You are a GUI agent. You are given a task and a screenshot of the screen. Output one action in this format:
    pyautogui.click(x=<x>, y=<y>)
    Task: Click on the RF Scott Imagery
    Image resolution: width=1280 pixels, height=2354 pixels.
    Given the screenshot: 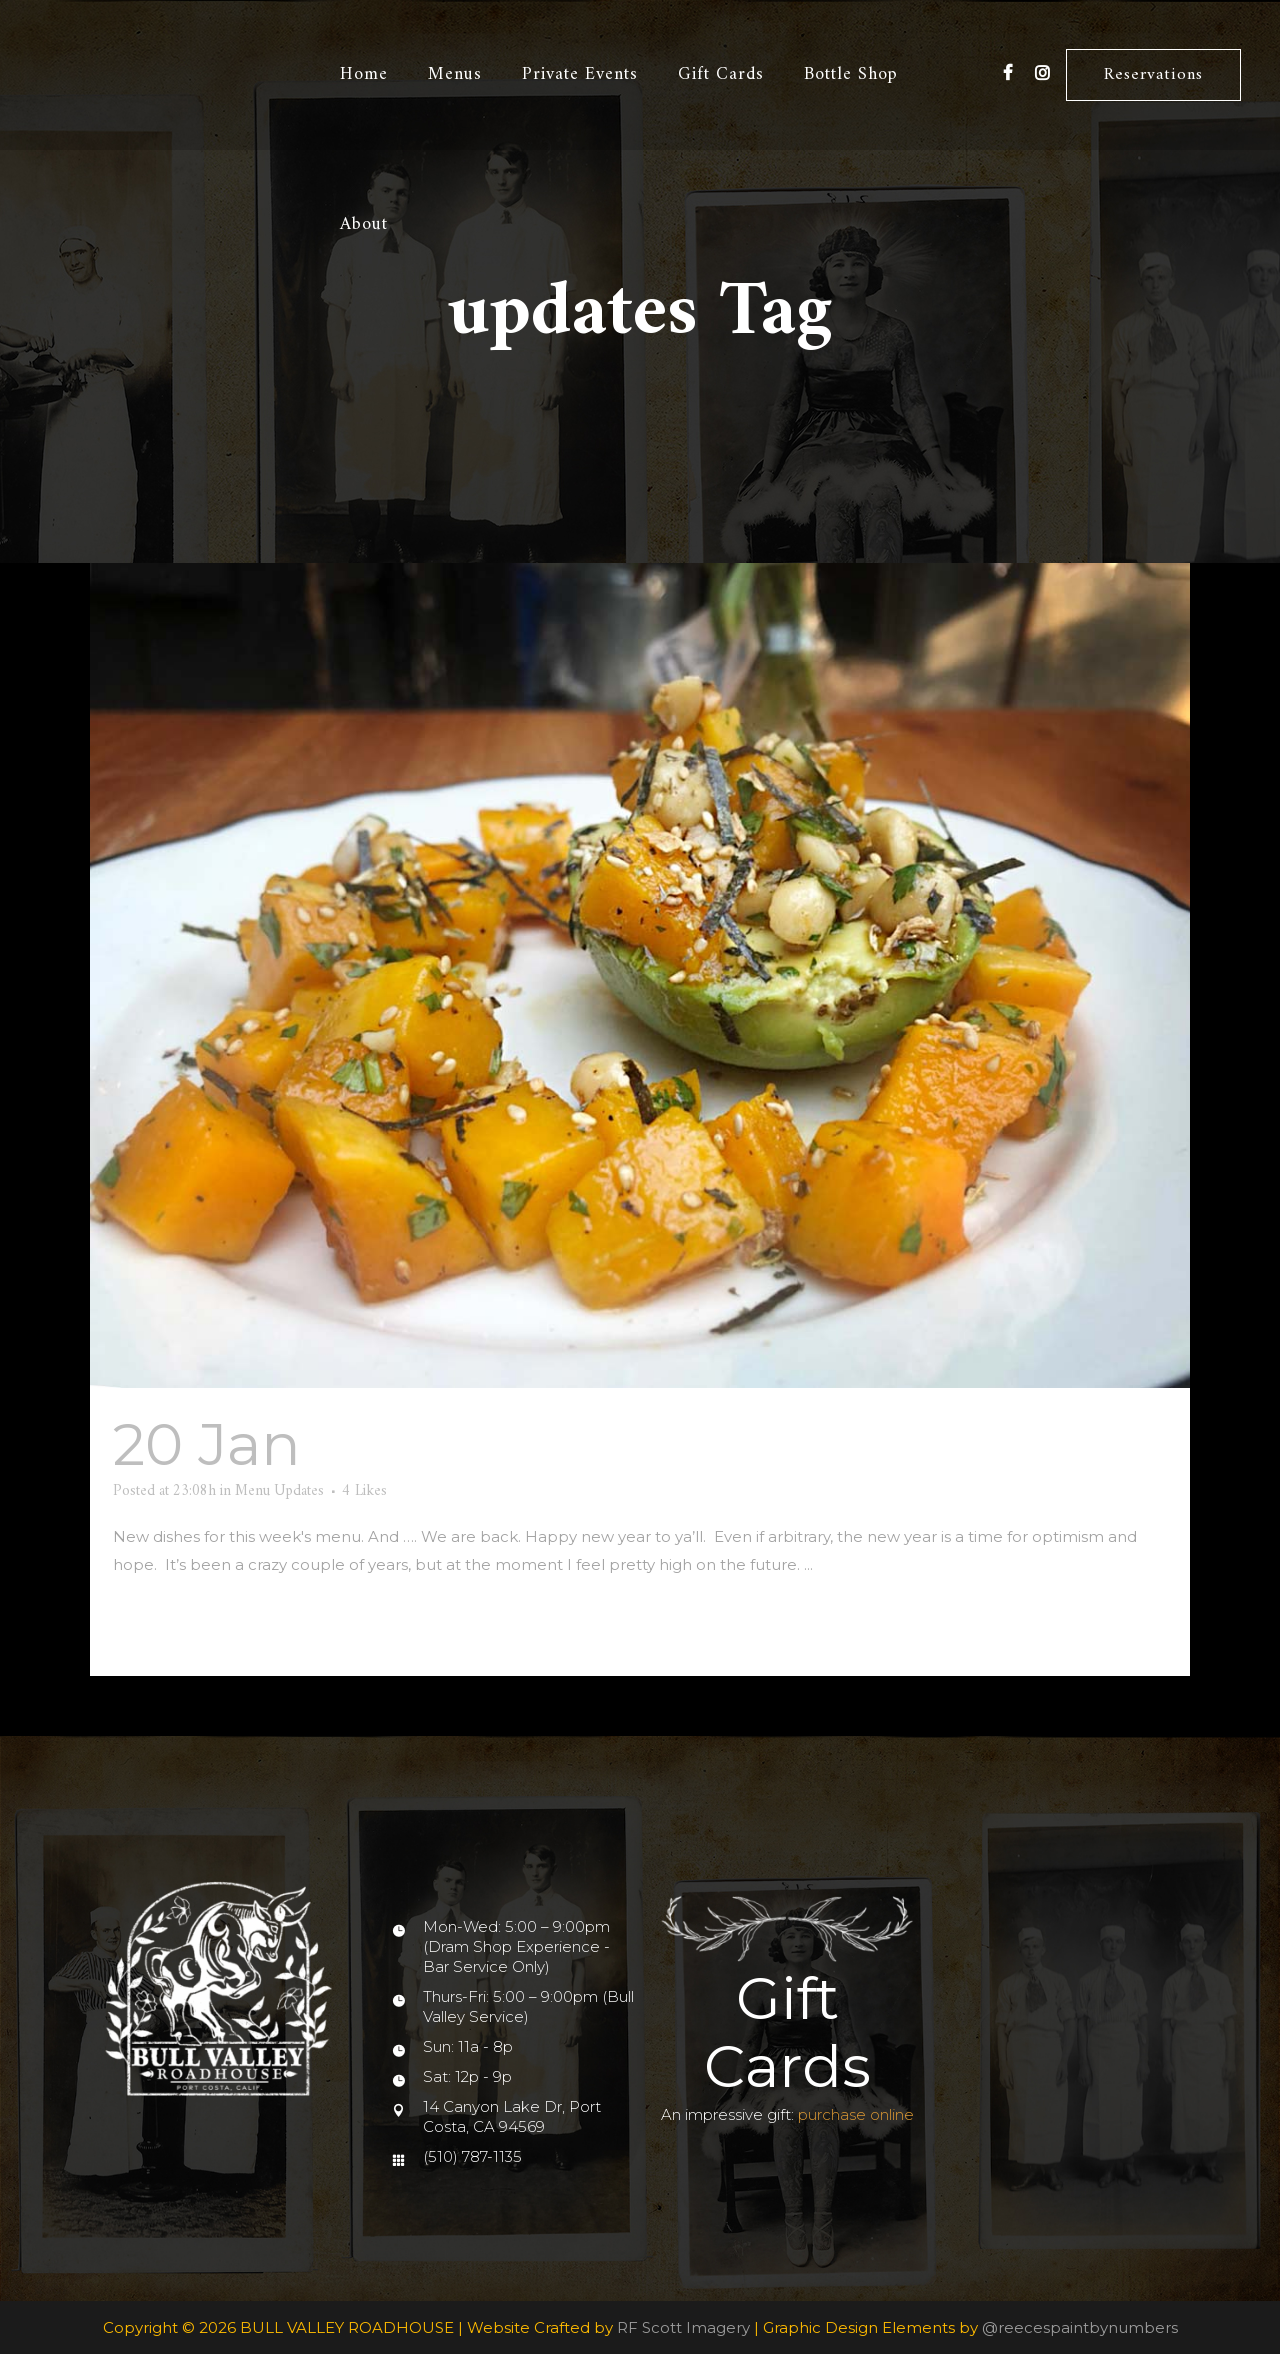 What is the action you would take?
    pyautogui.click(x=683, y=2327)
    